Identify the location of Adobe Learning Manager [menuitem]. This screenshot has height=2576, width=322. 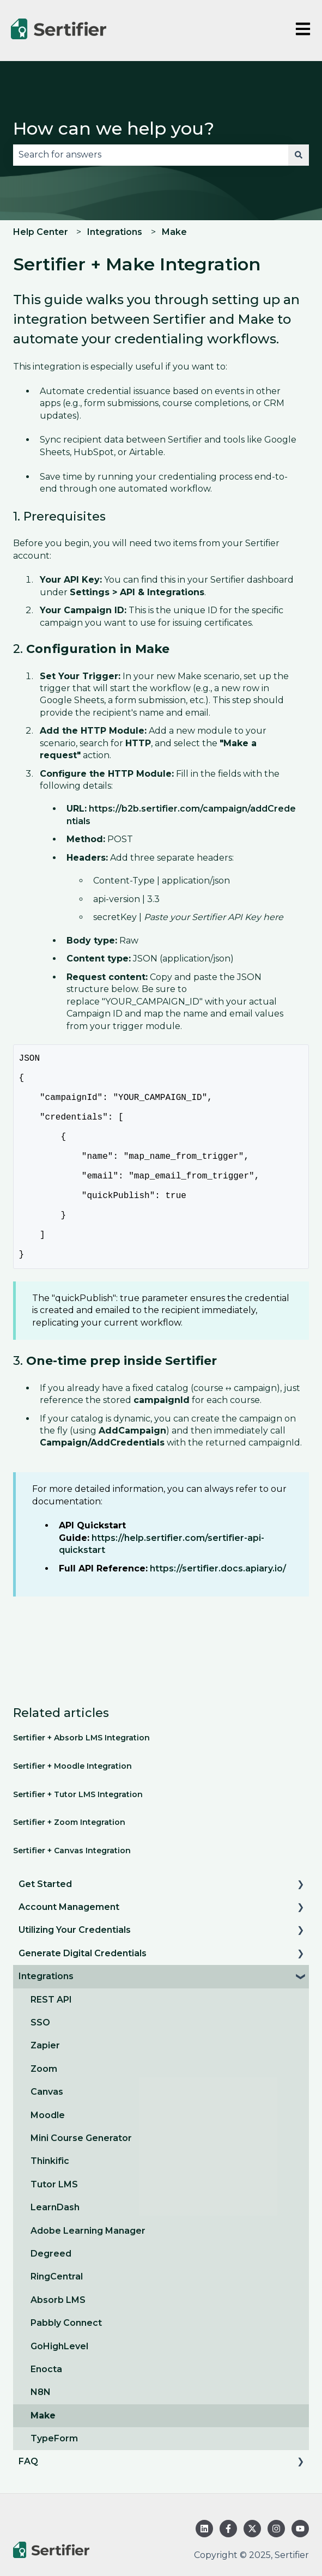
(88, 2276).